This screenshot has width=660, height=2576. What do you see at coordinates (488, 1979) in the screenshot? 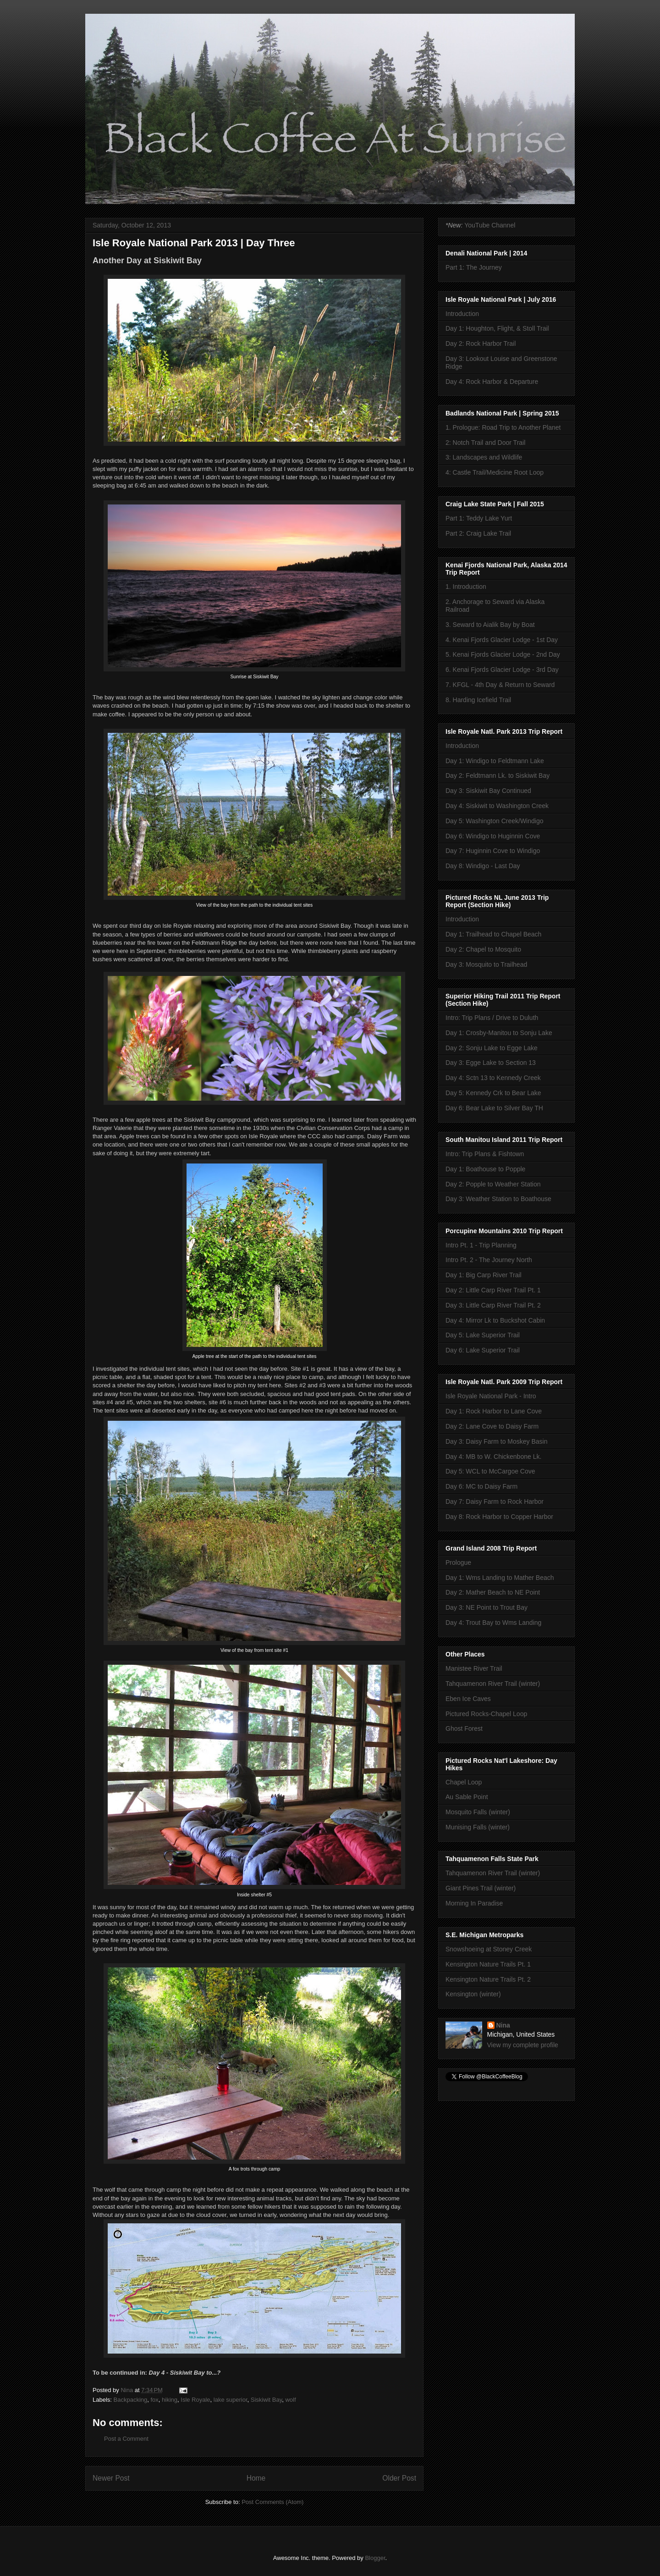
I see `Kensington Nature Trails Pt. 2` at bounding box center [488, 1979].